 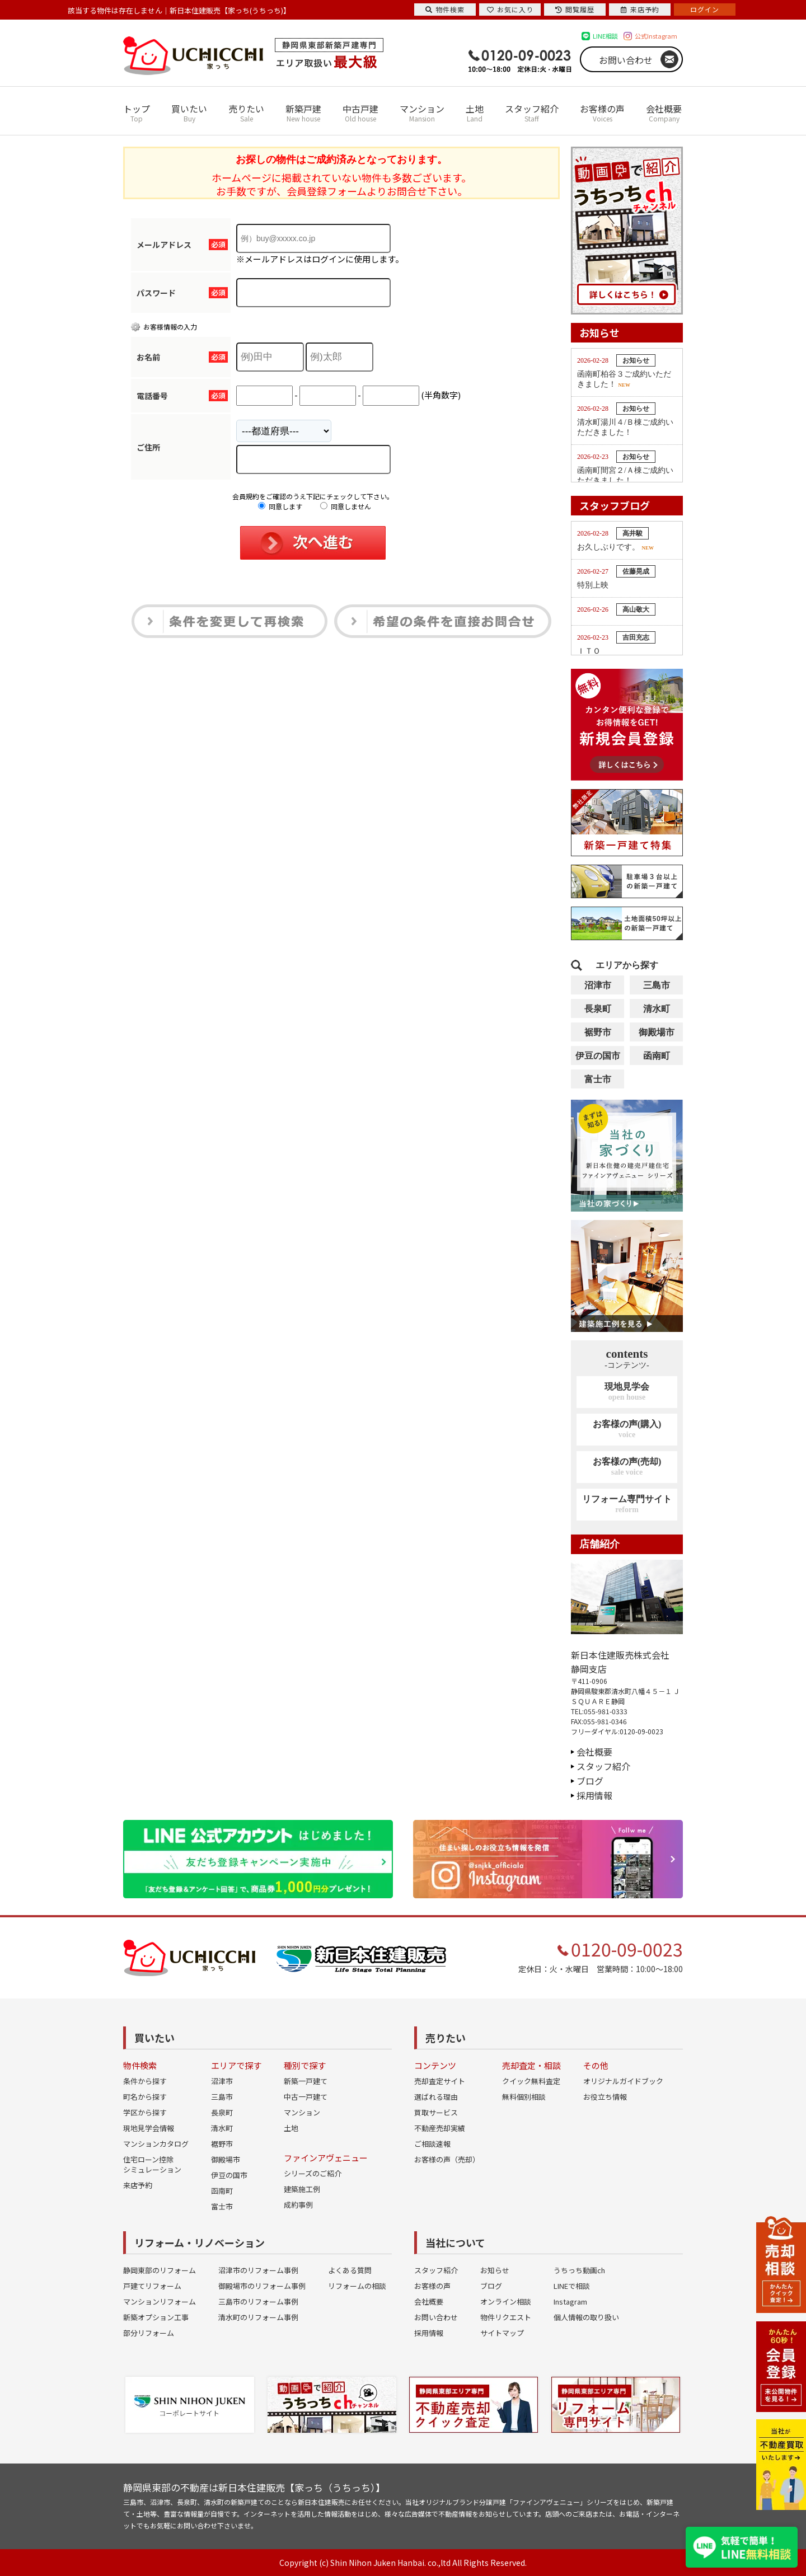 I want to click on 新築戸建, so click(x=303, y=113).